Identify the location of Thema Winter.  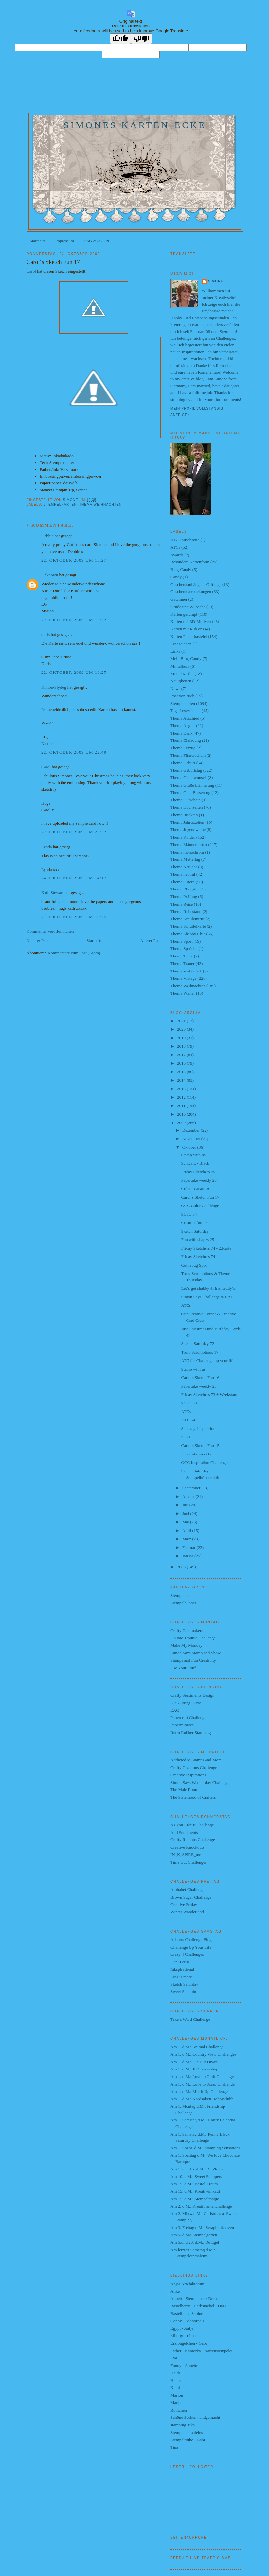
(182, 993).